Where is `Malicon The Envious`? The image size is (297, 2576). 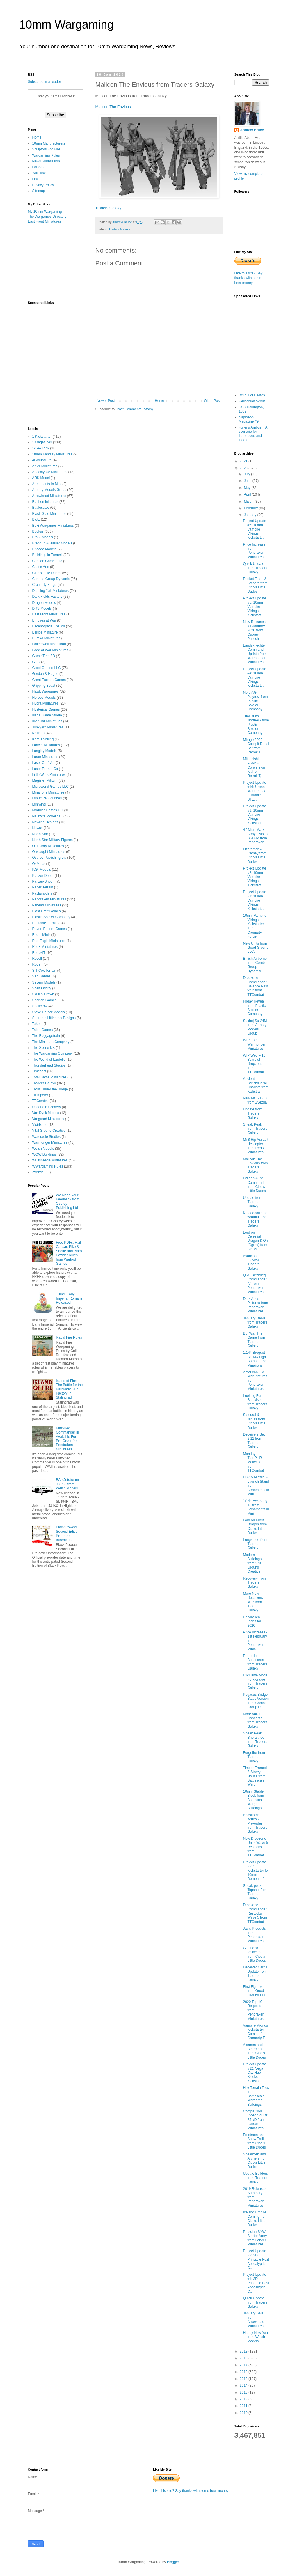
Malicon The Envious is located at coordinates (113, 106).